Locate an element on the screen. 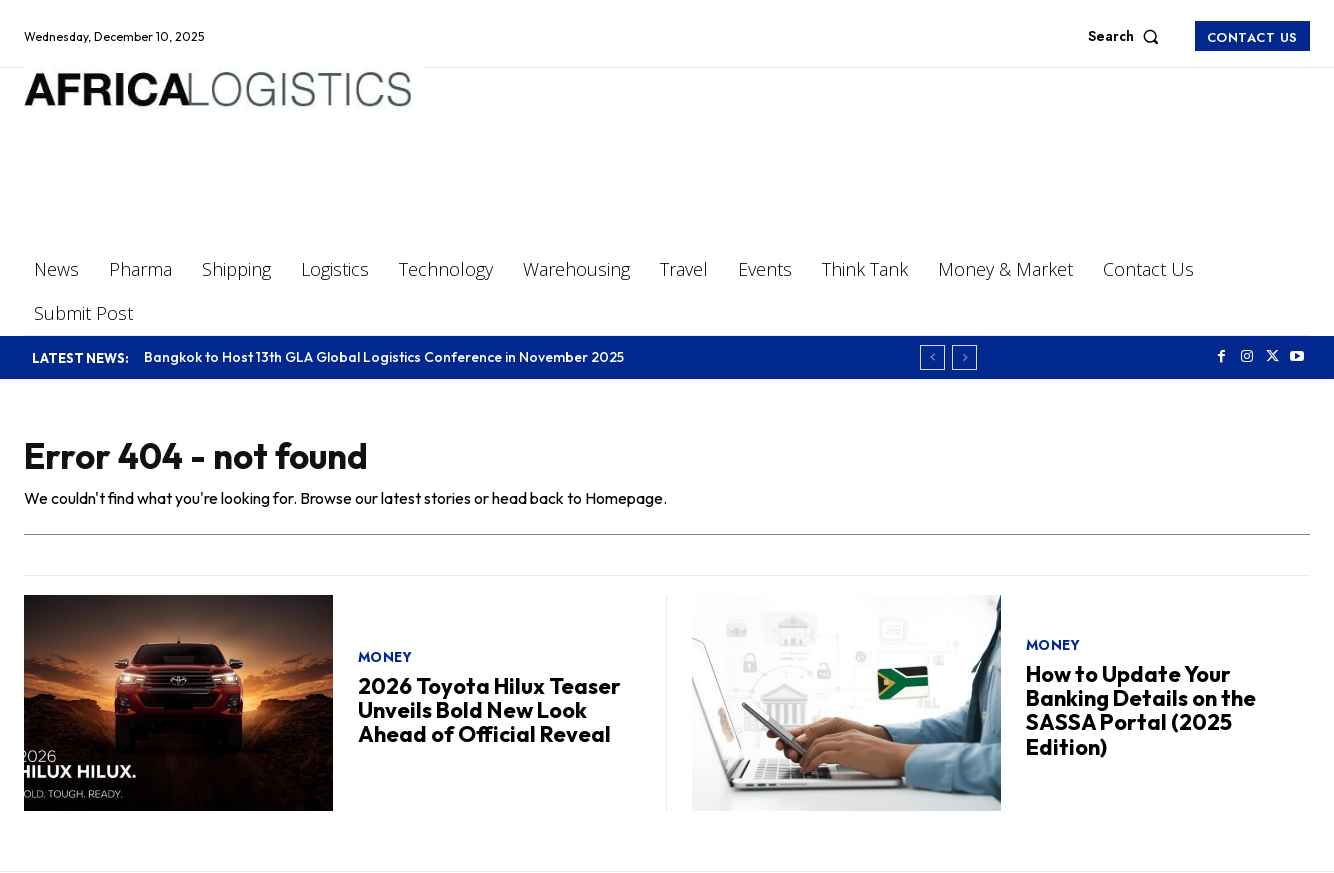 This screenshot has height=873, width=1334. [button] is located at coordinates (1128, 36).